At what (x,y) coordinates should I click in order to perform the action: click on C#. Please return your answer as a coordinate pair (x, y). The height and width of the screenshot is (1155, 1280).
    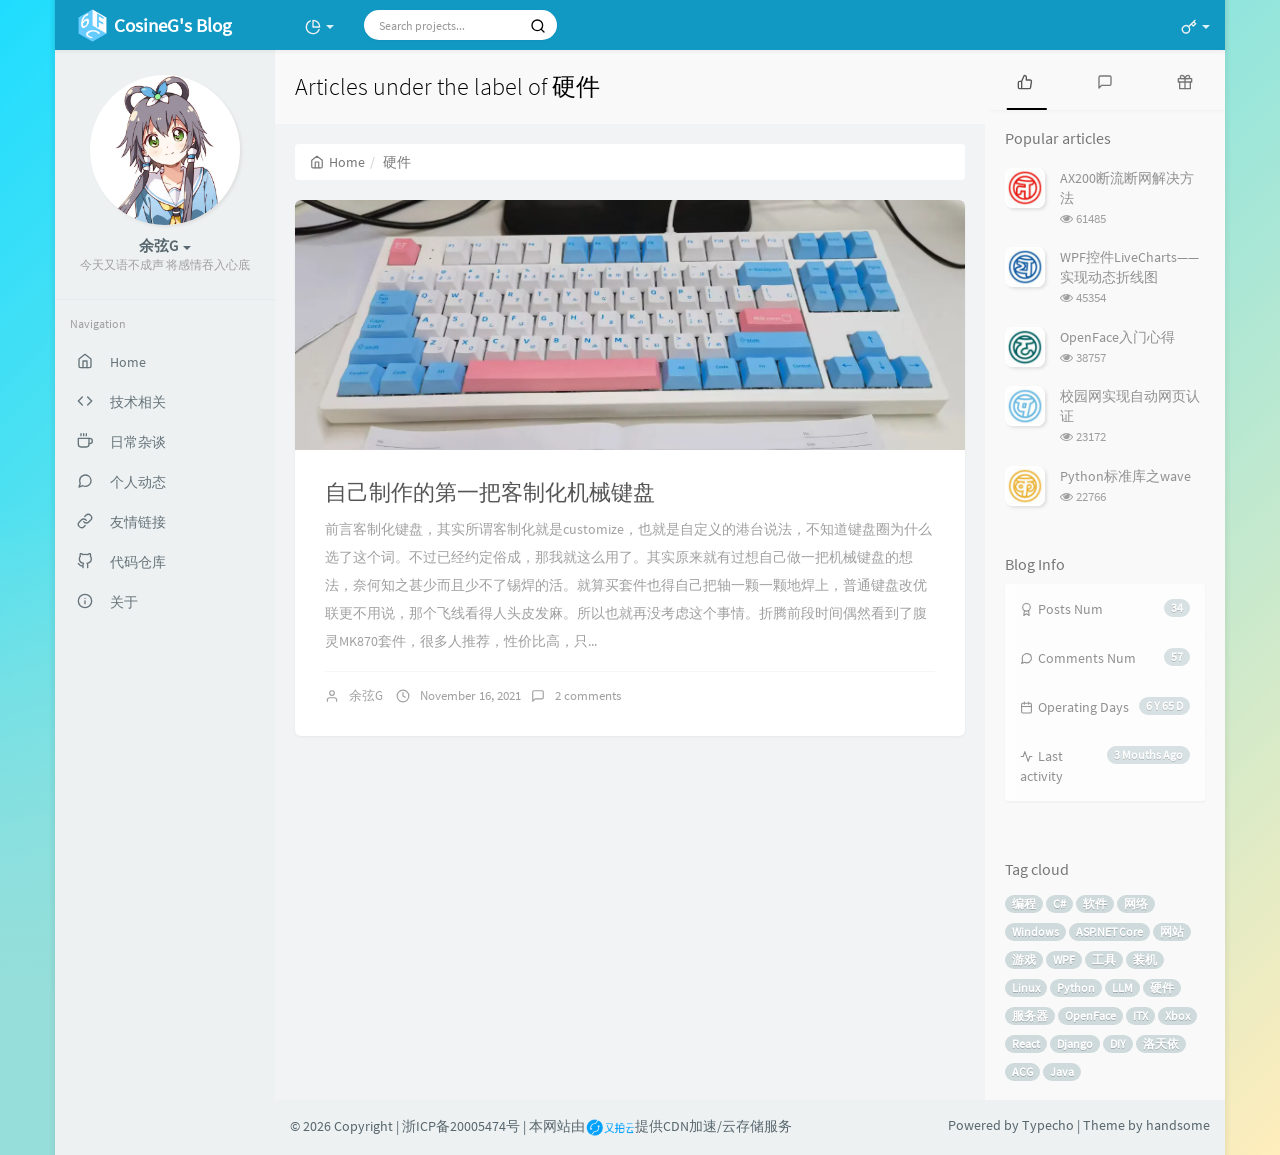
    Looking at the image, I should click on (1059, 903).